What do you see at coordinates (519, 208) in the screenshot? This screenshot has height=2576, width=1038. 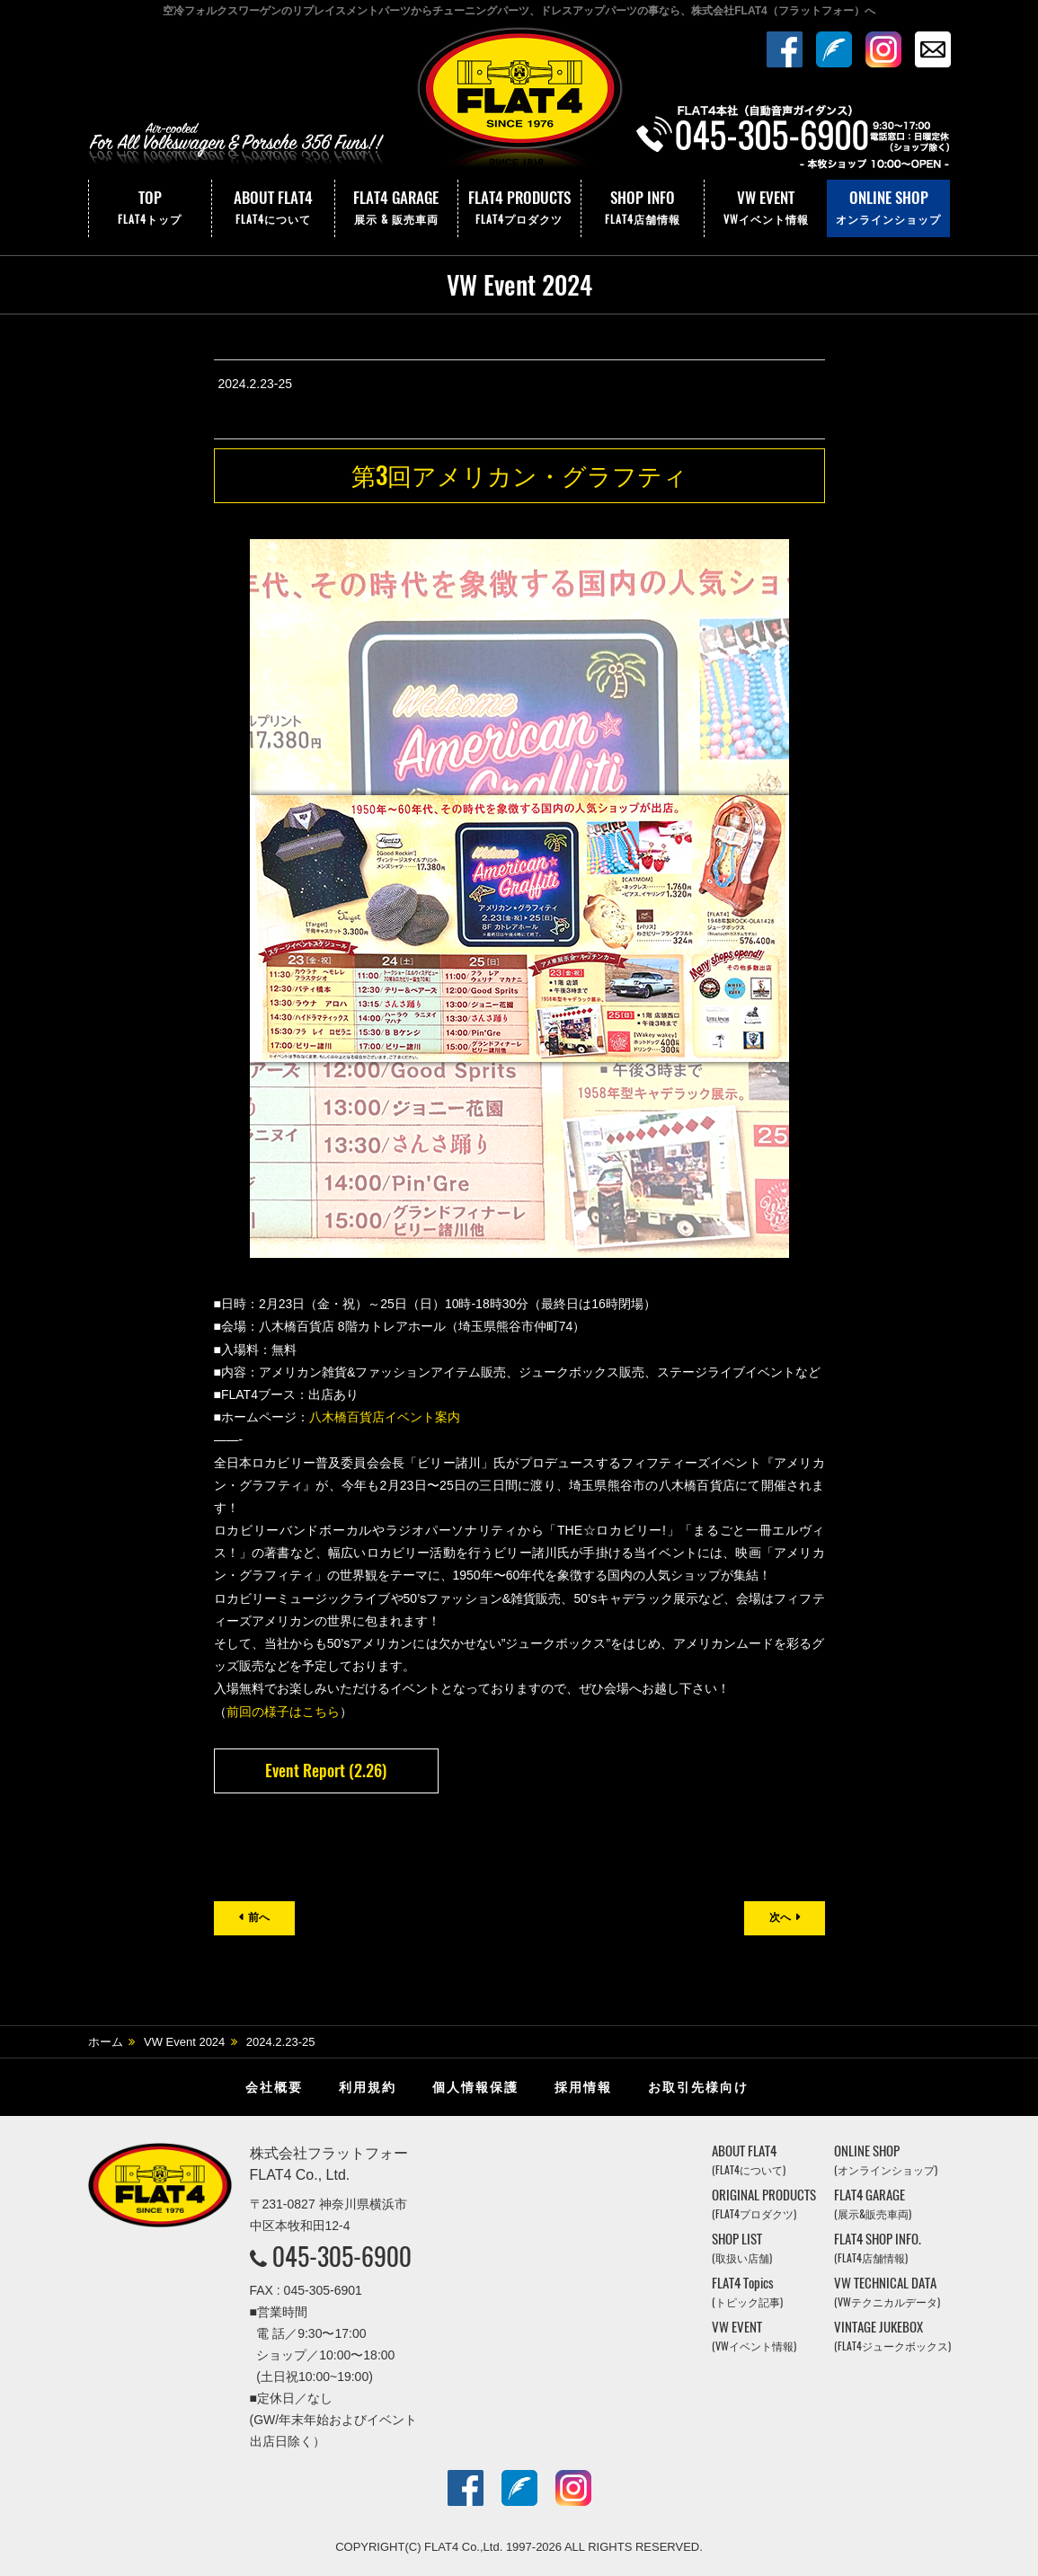 I see `FLAT4 PRODUCTS` at bounding box center [519, 208].